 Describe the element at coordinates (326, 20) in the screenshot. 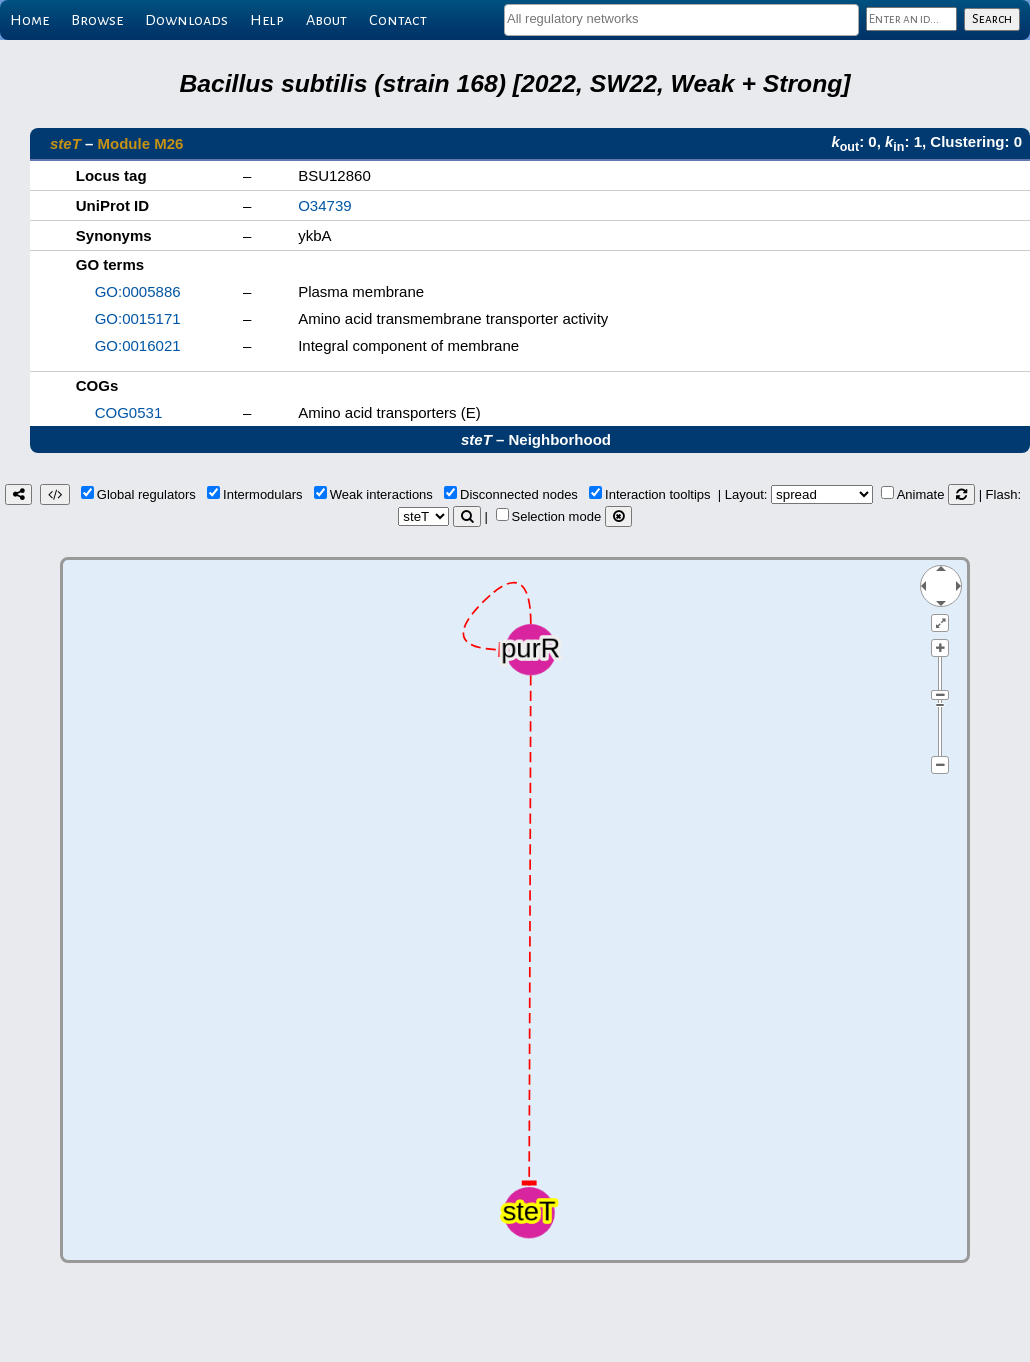

I see `About` at that location.